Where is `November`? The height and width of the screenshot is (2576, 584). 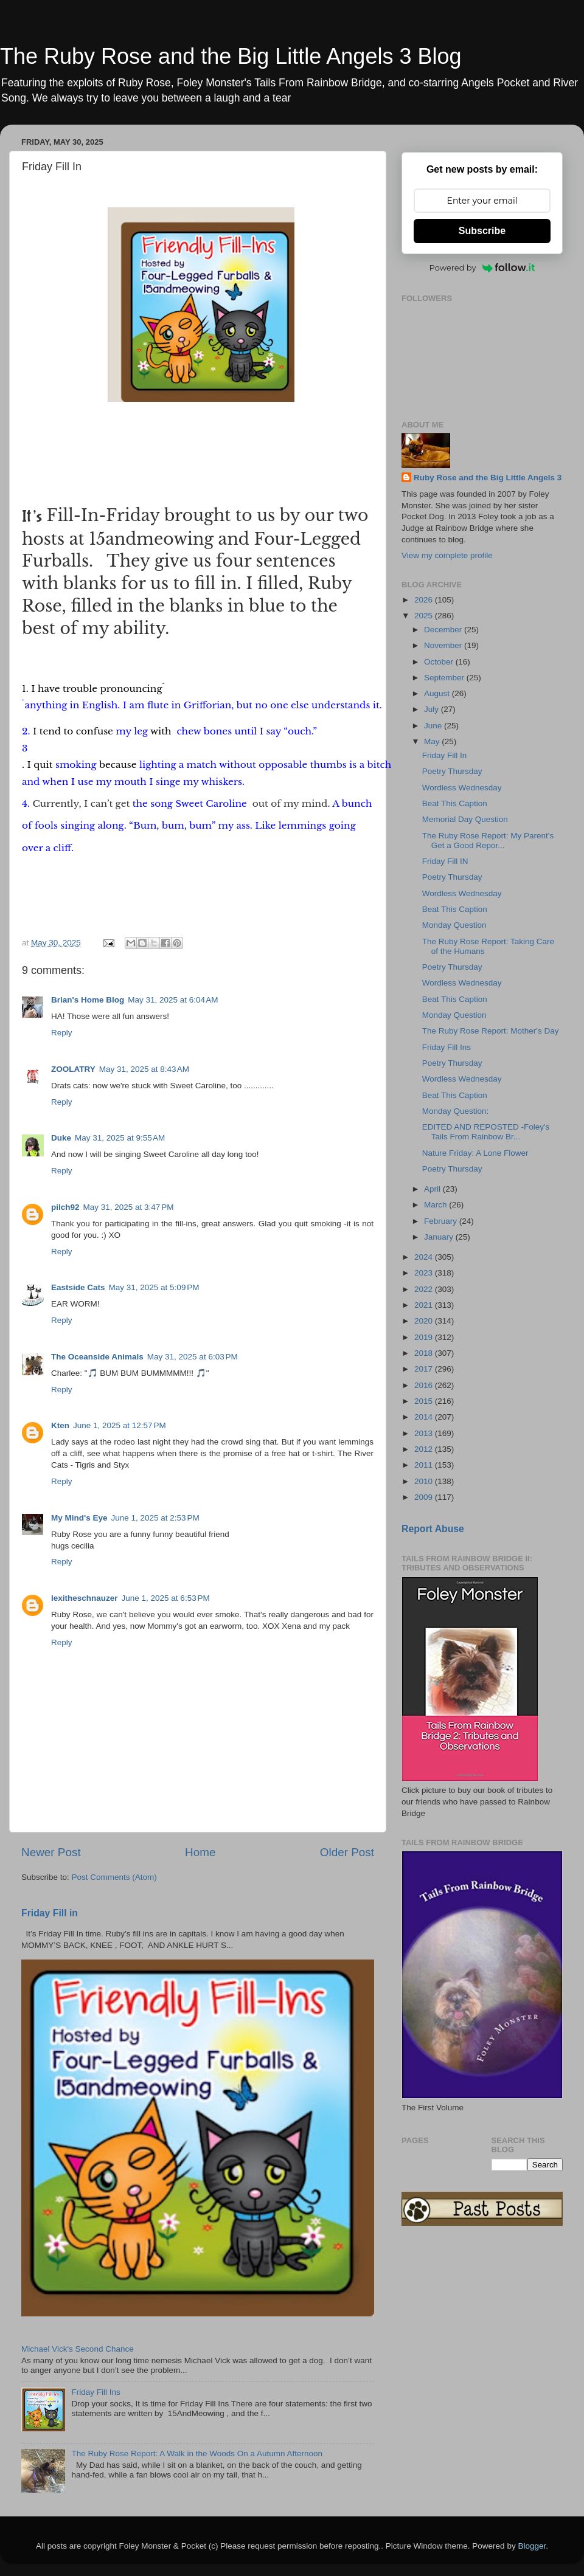
November is located at coordinates (444, 645).